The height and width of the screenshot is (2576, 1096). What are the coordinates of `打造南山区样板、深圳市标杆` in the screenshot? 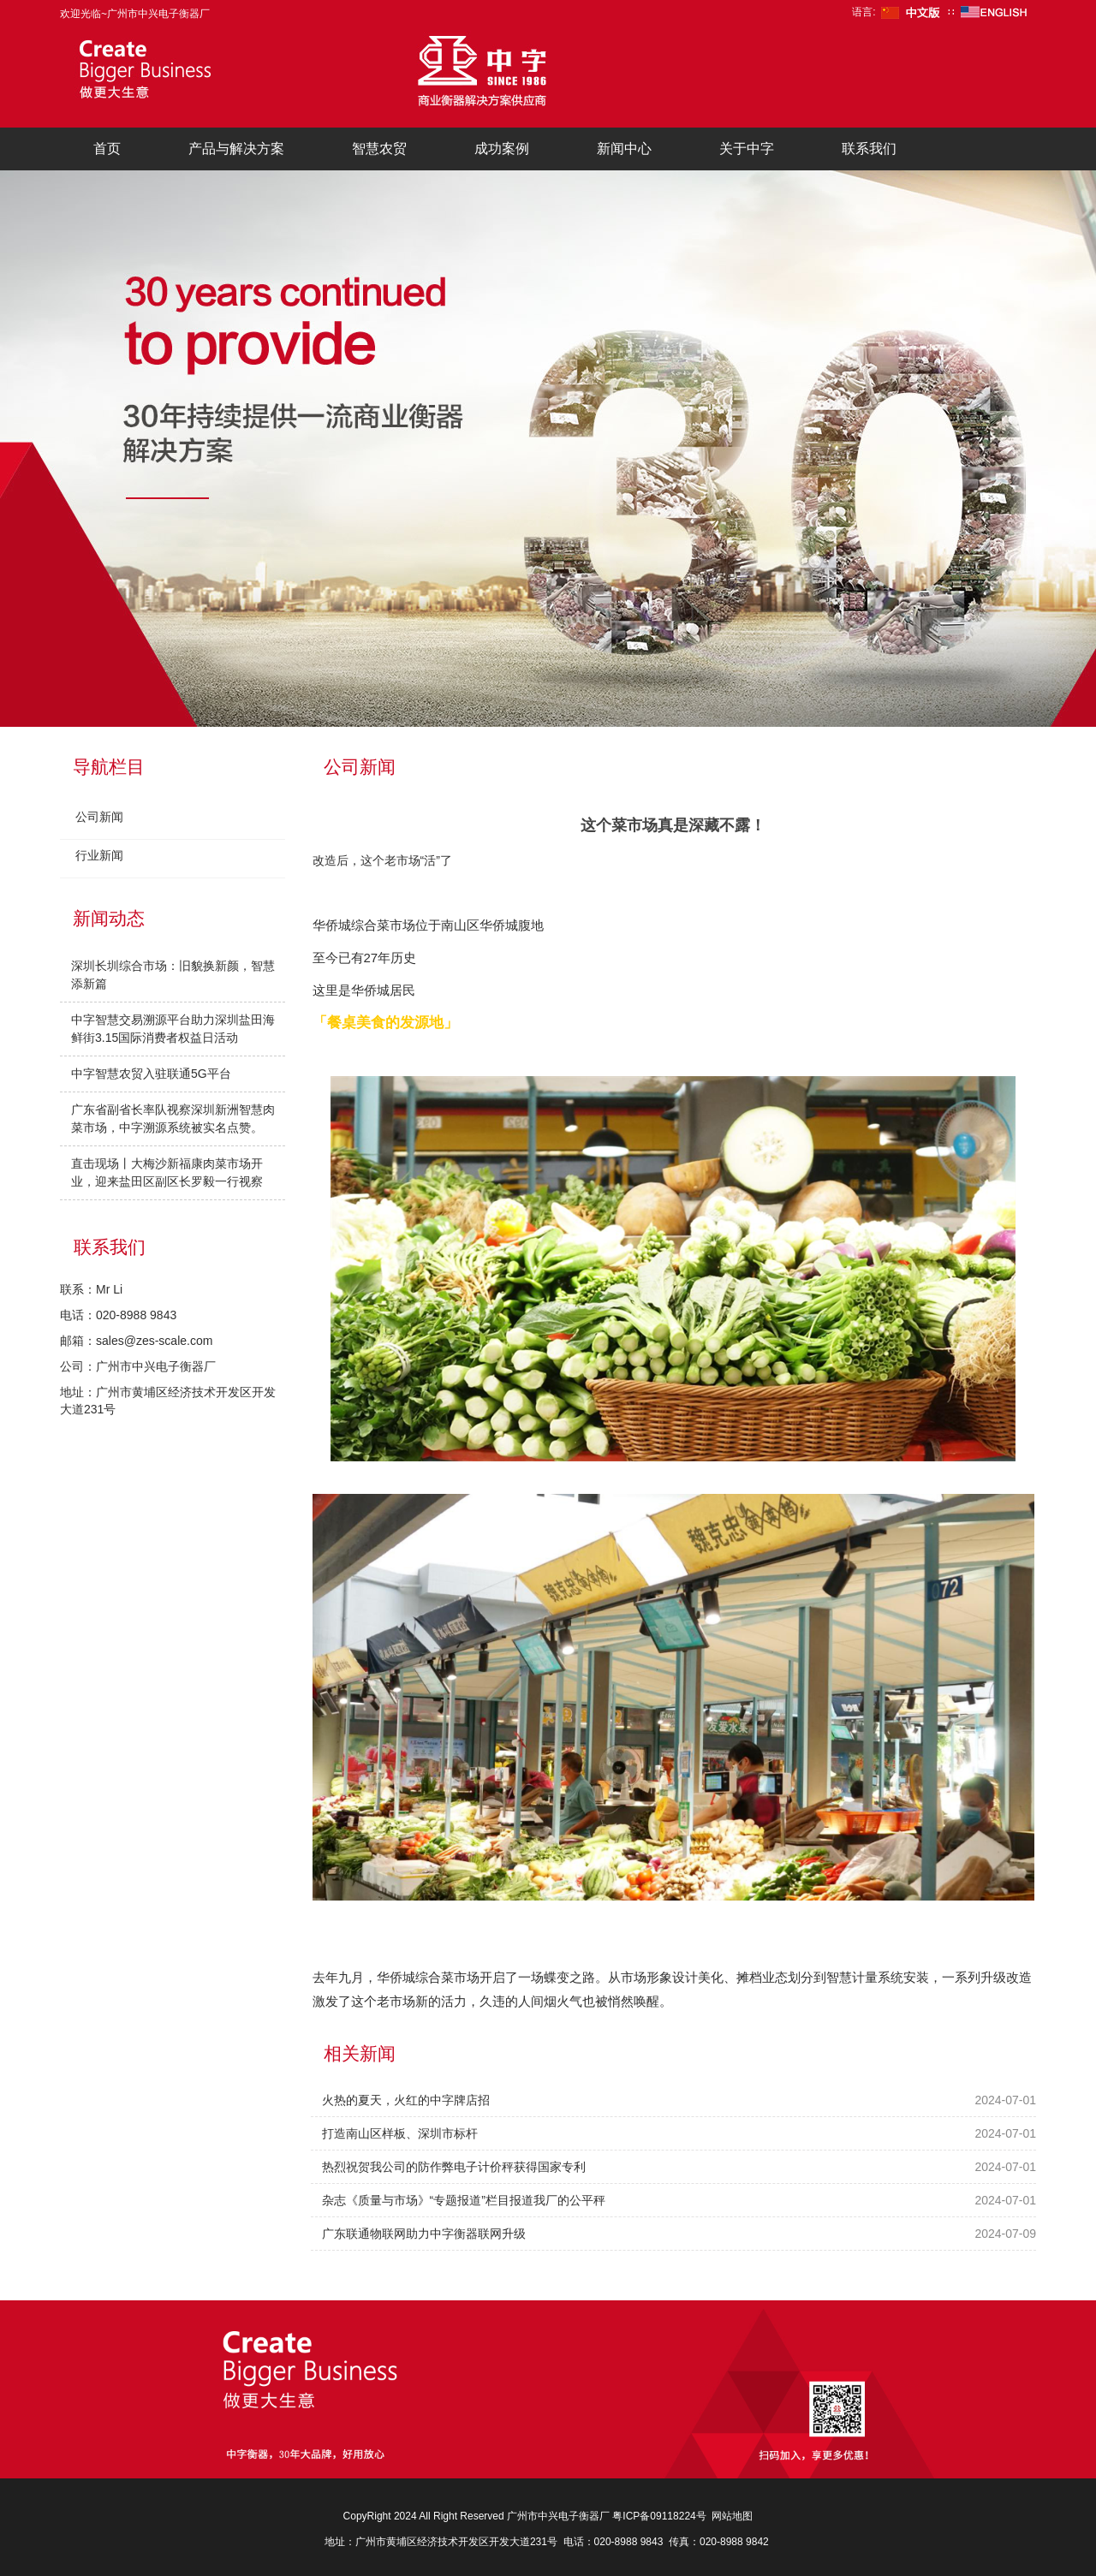 It's located at (400, 2133).